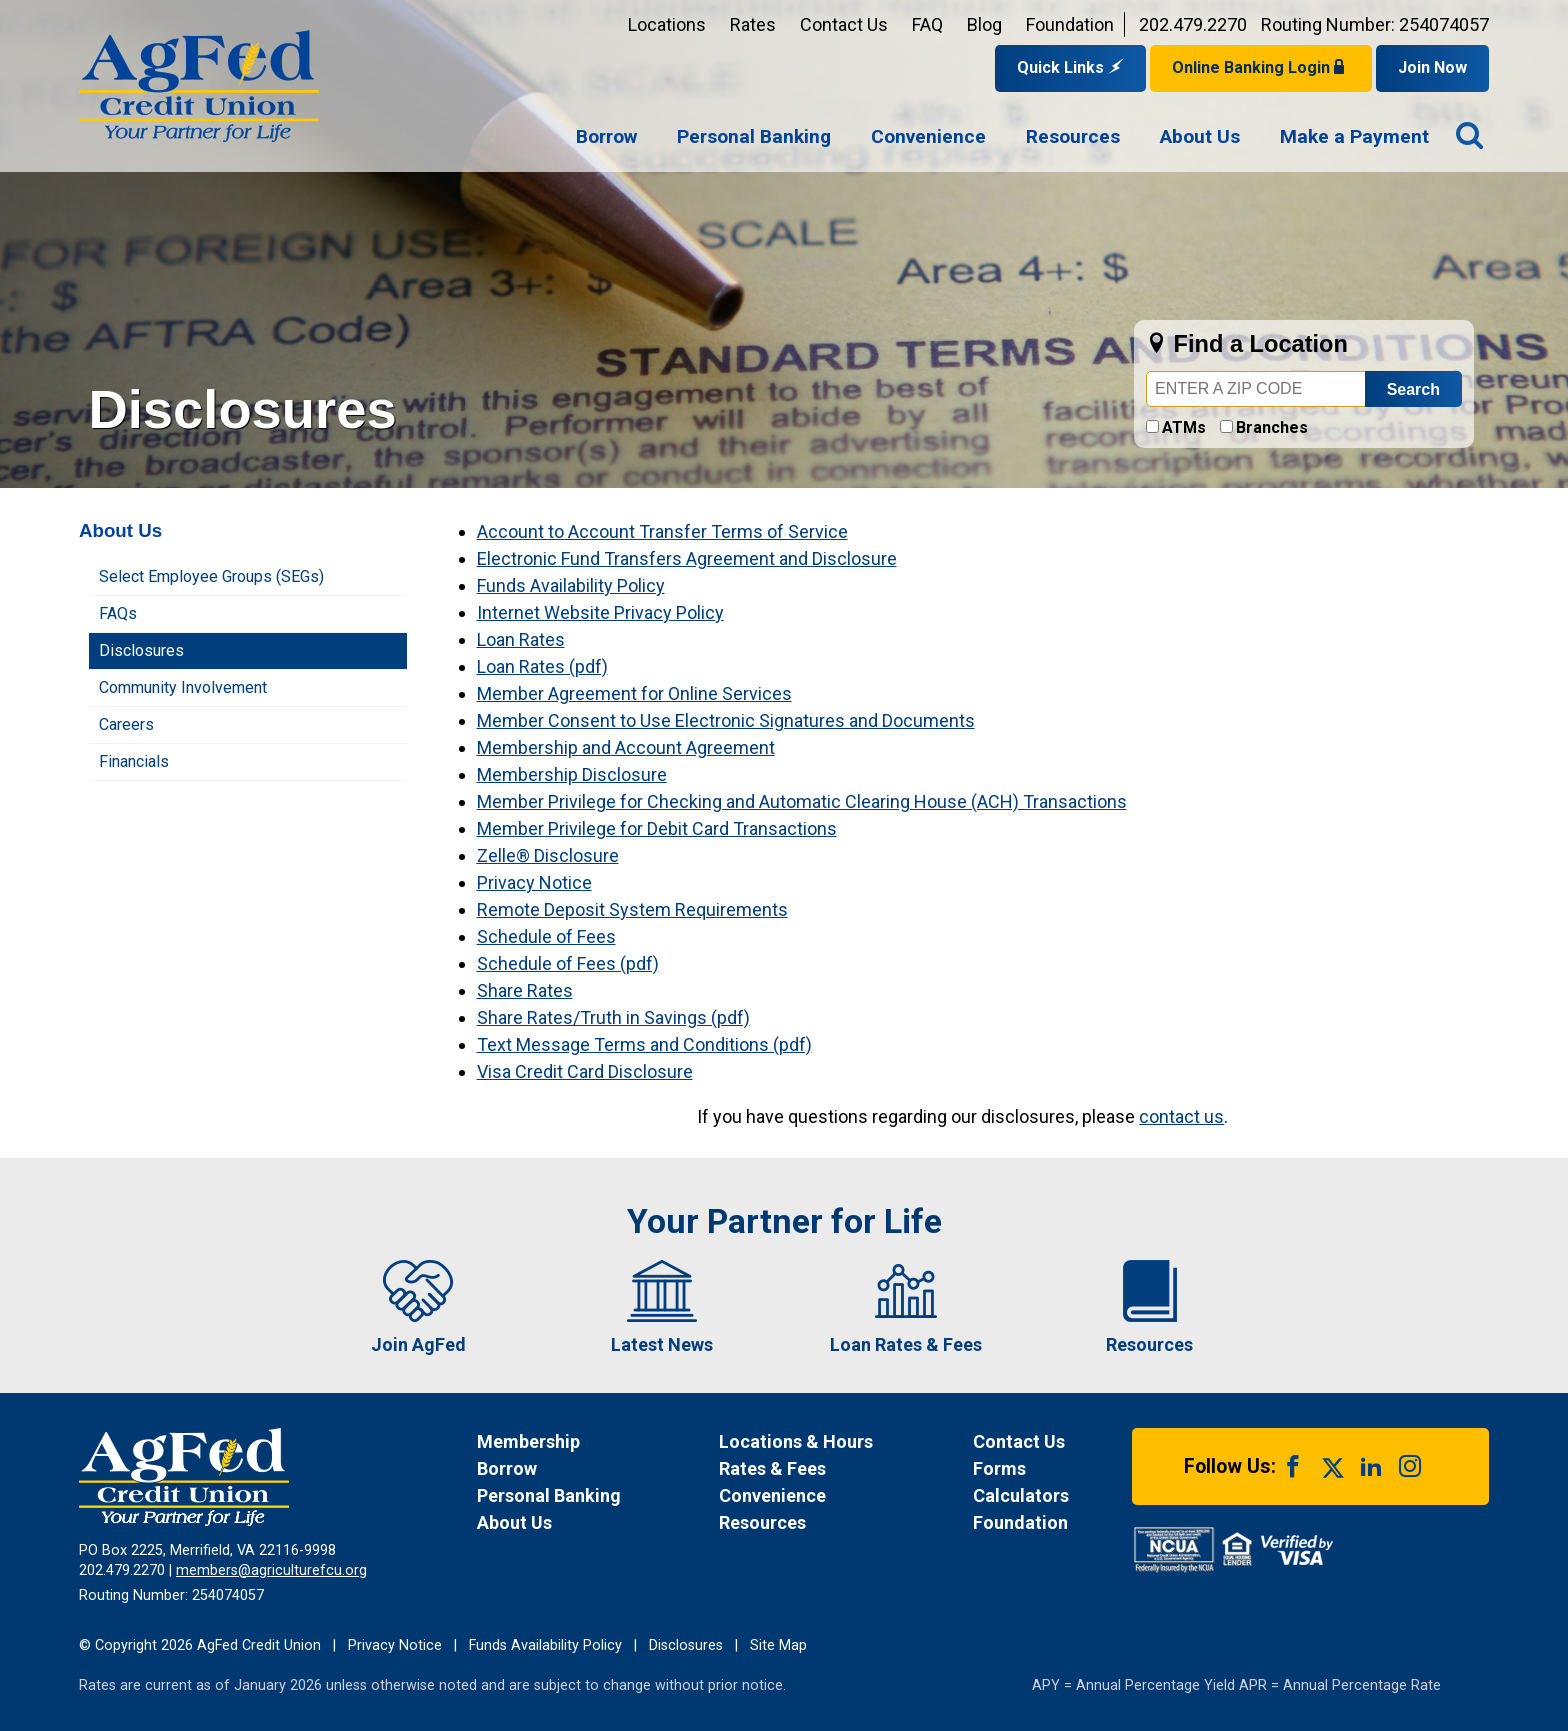 This screenshot has width=1568, height=1731. Describe the element at coordinates (1193, 24) in the screenshot. I see `202.479.2270 [Contact us by phone at 202-479-2270]` at that location.